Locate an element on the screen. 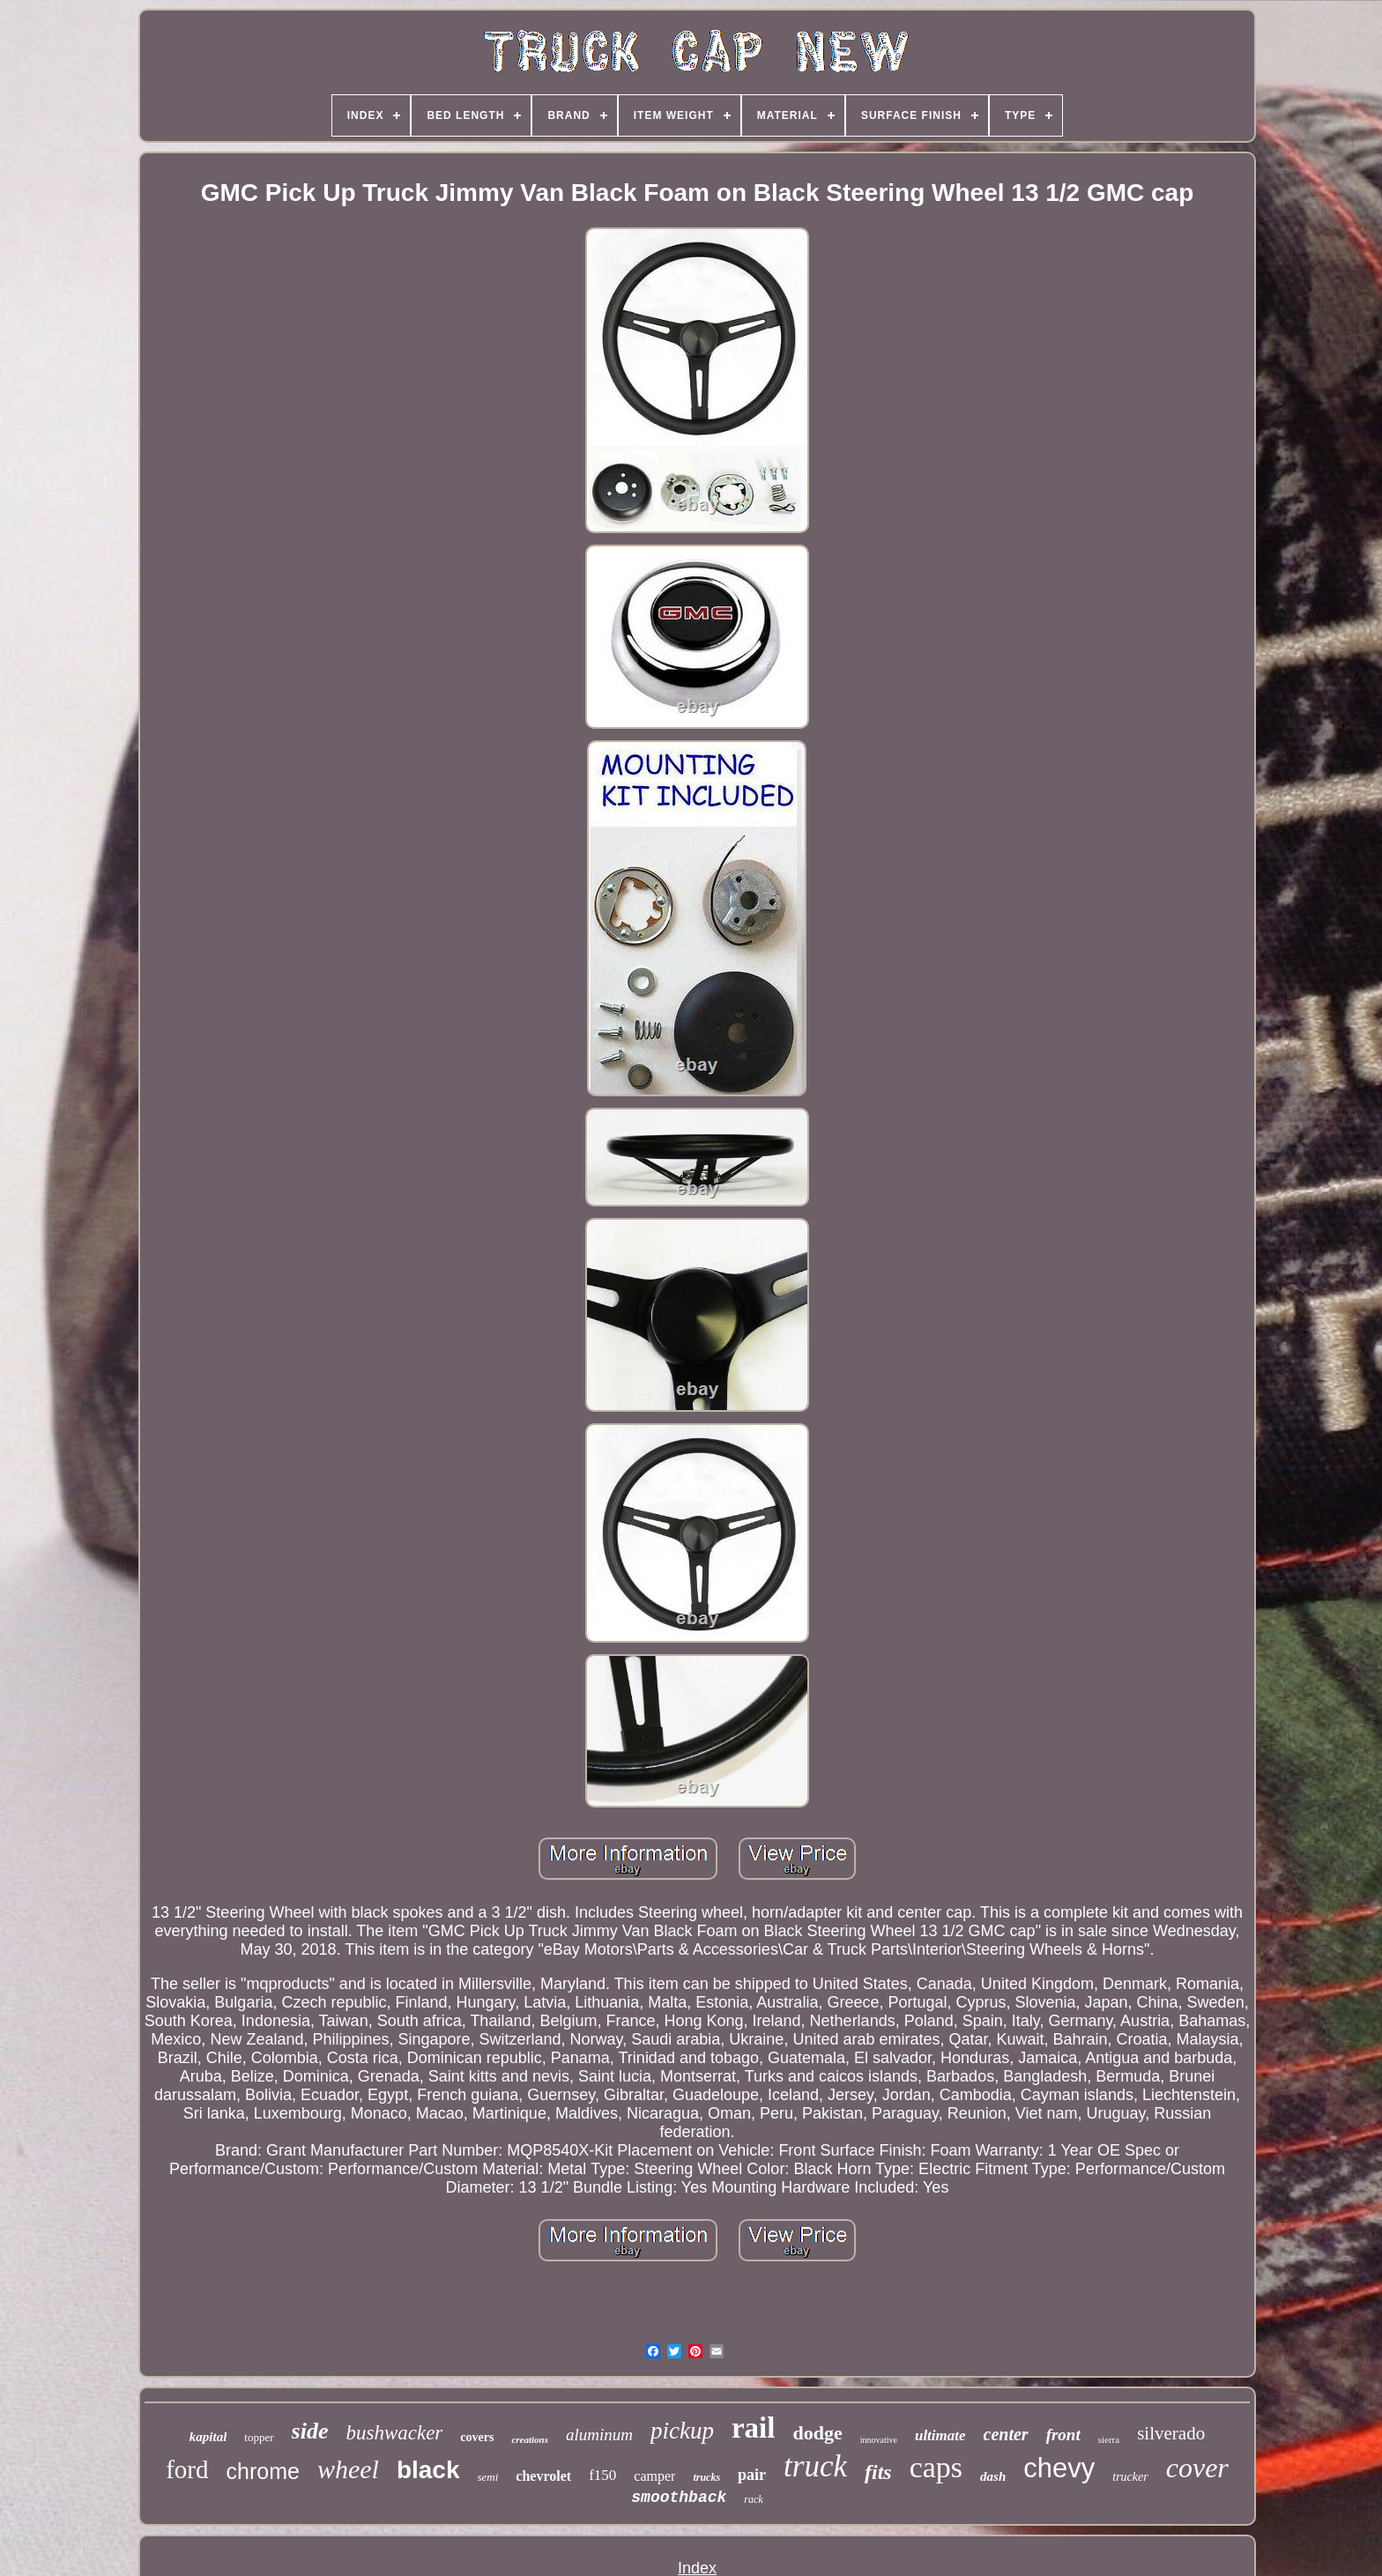  black is located at coordinates (428, 2469).